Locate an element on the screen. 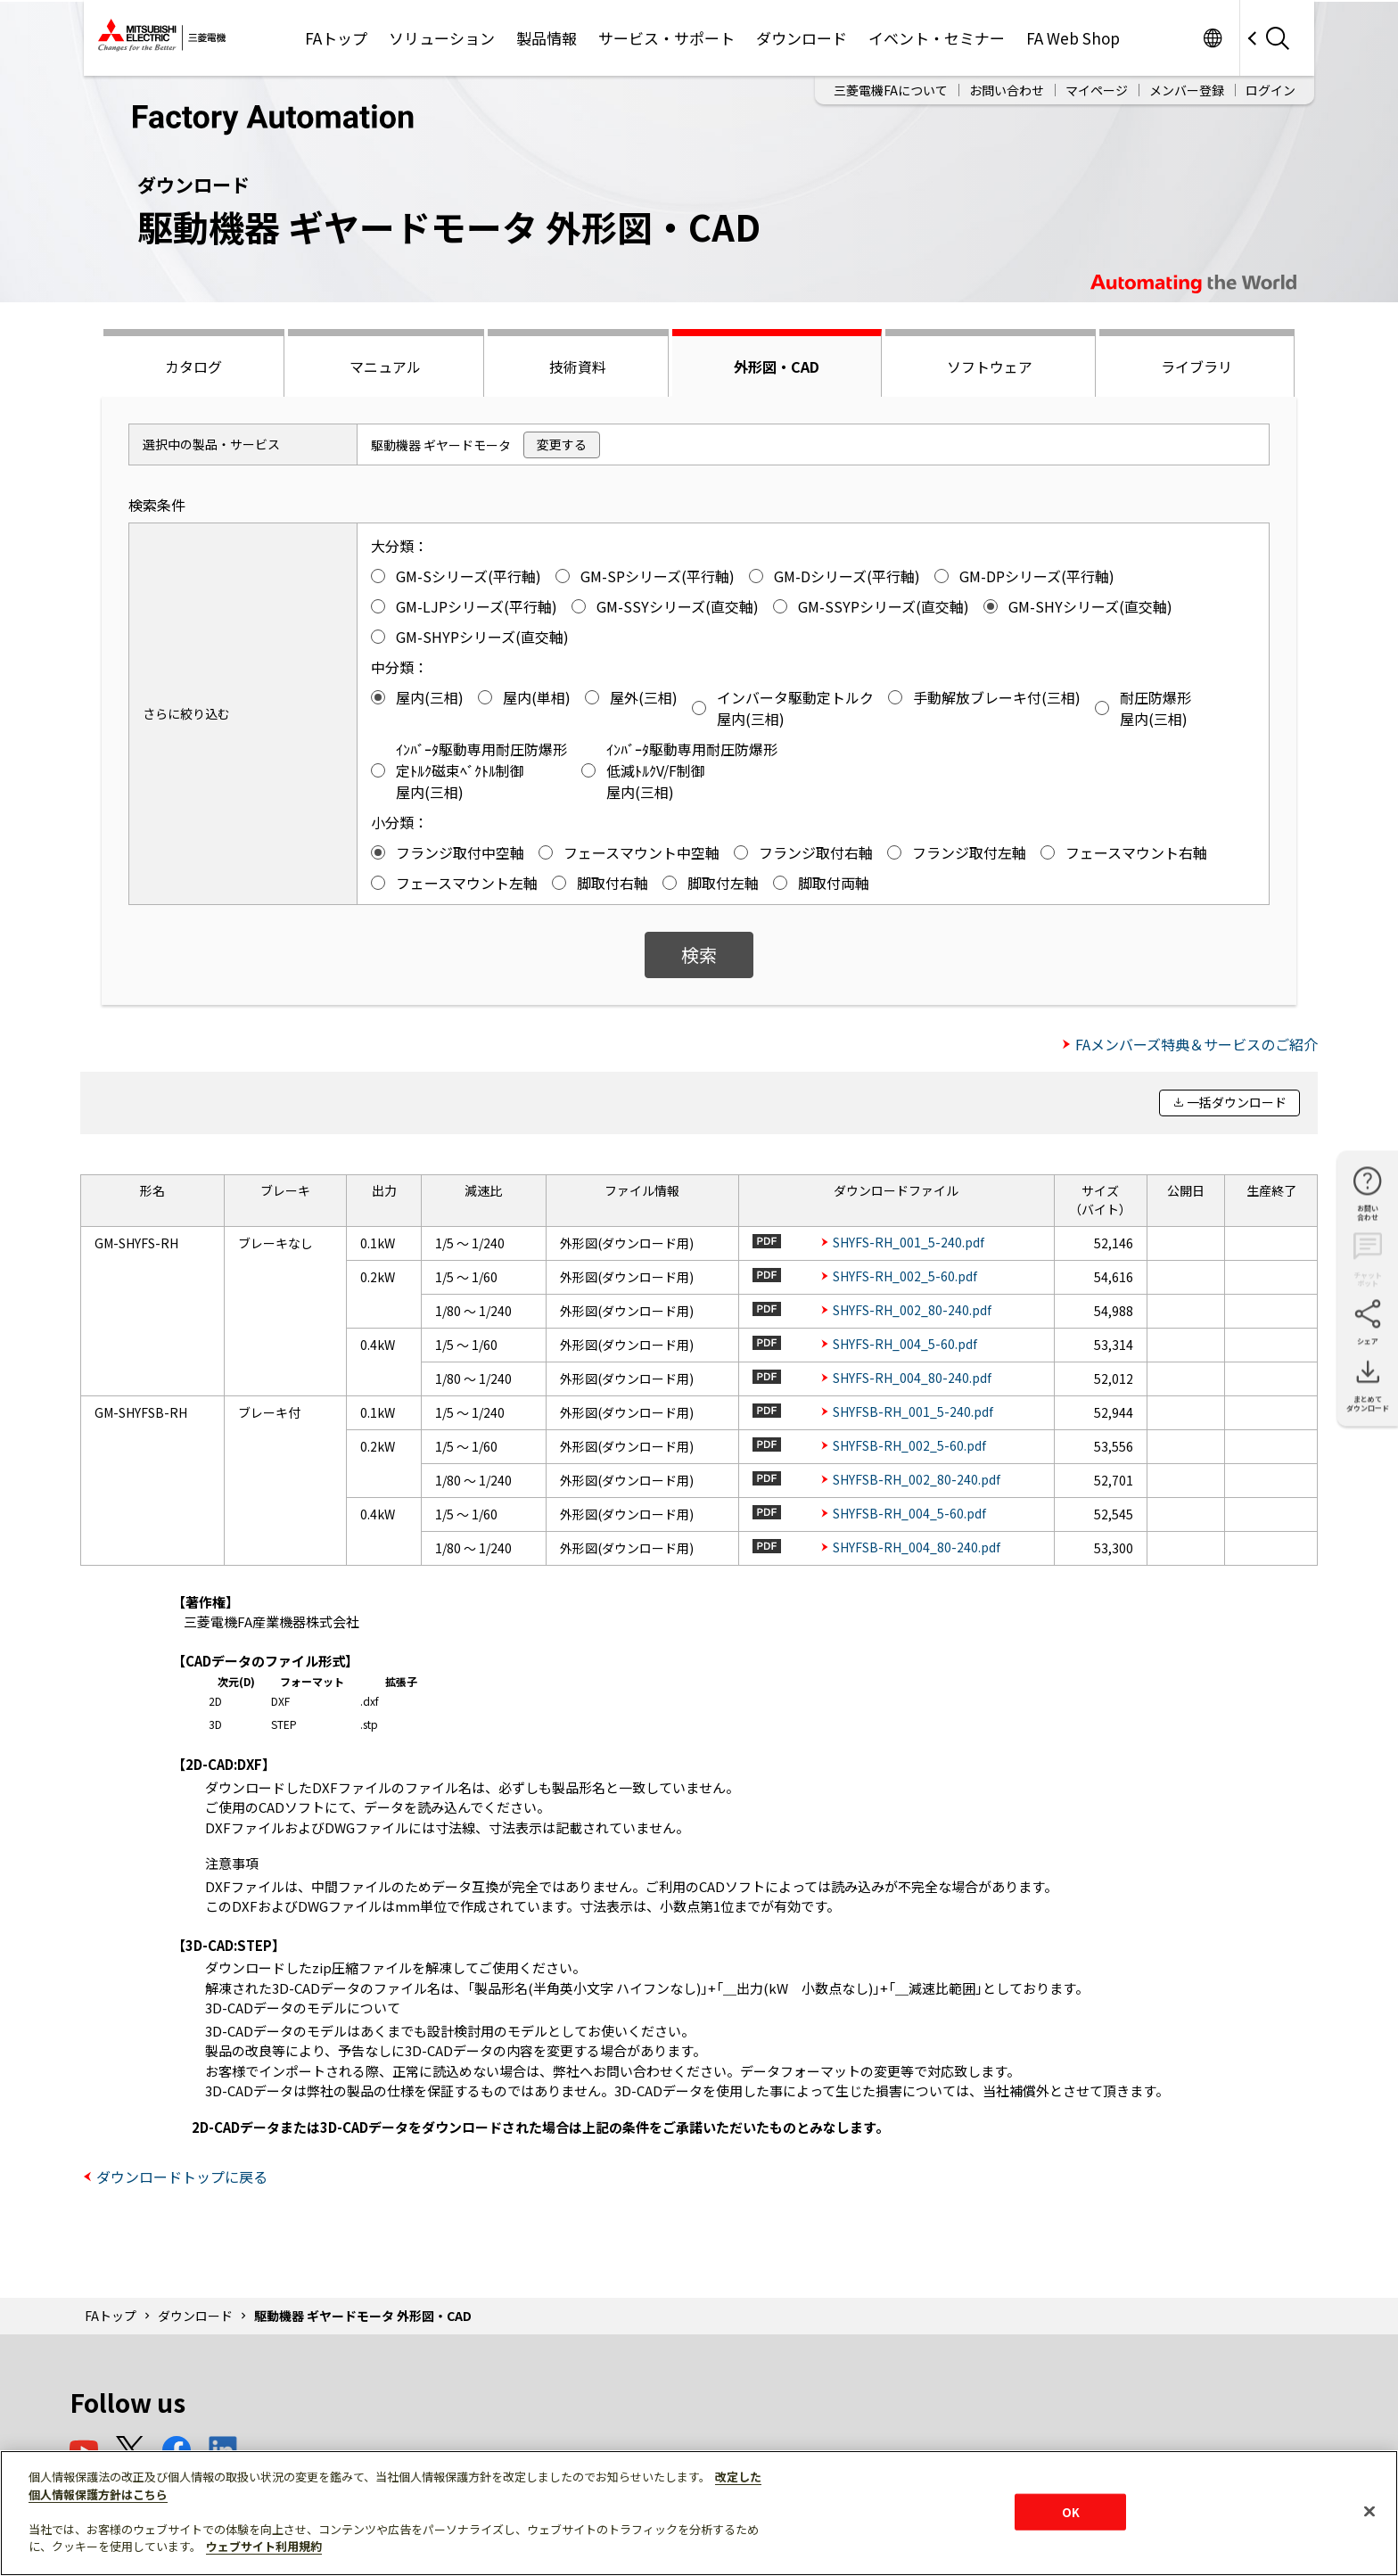 This screenshot has width=1398, height=2576. 外形図・CAD is located at coordinates (776, 366).